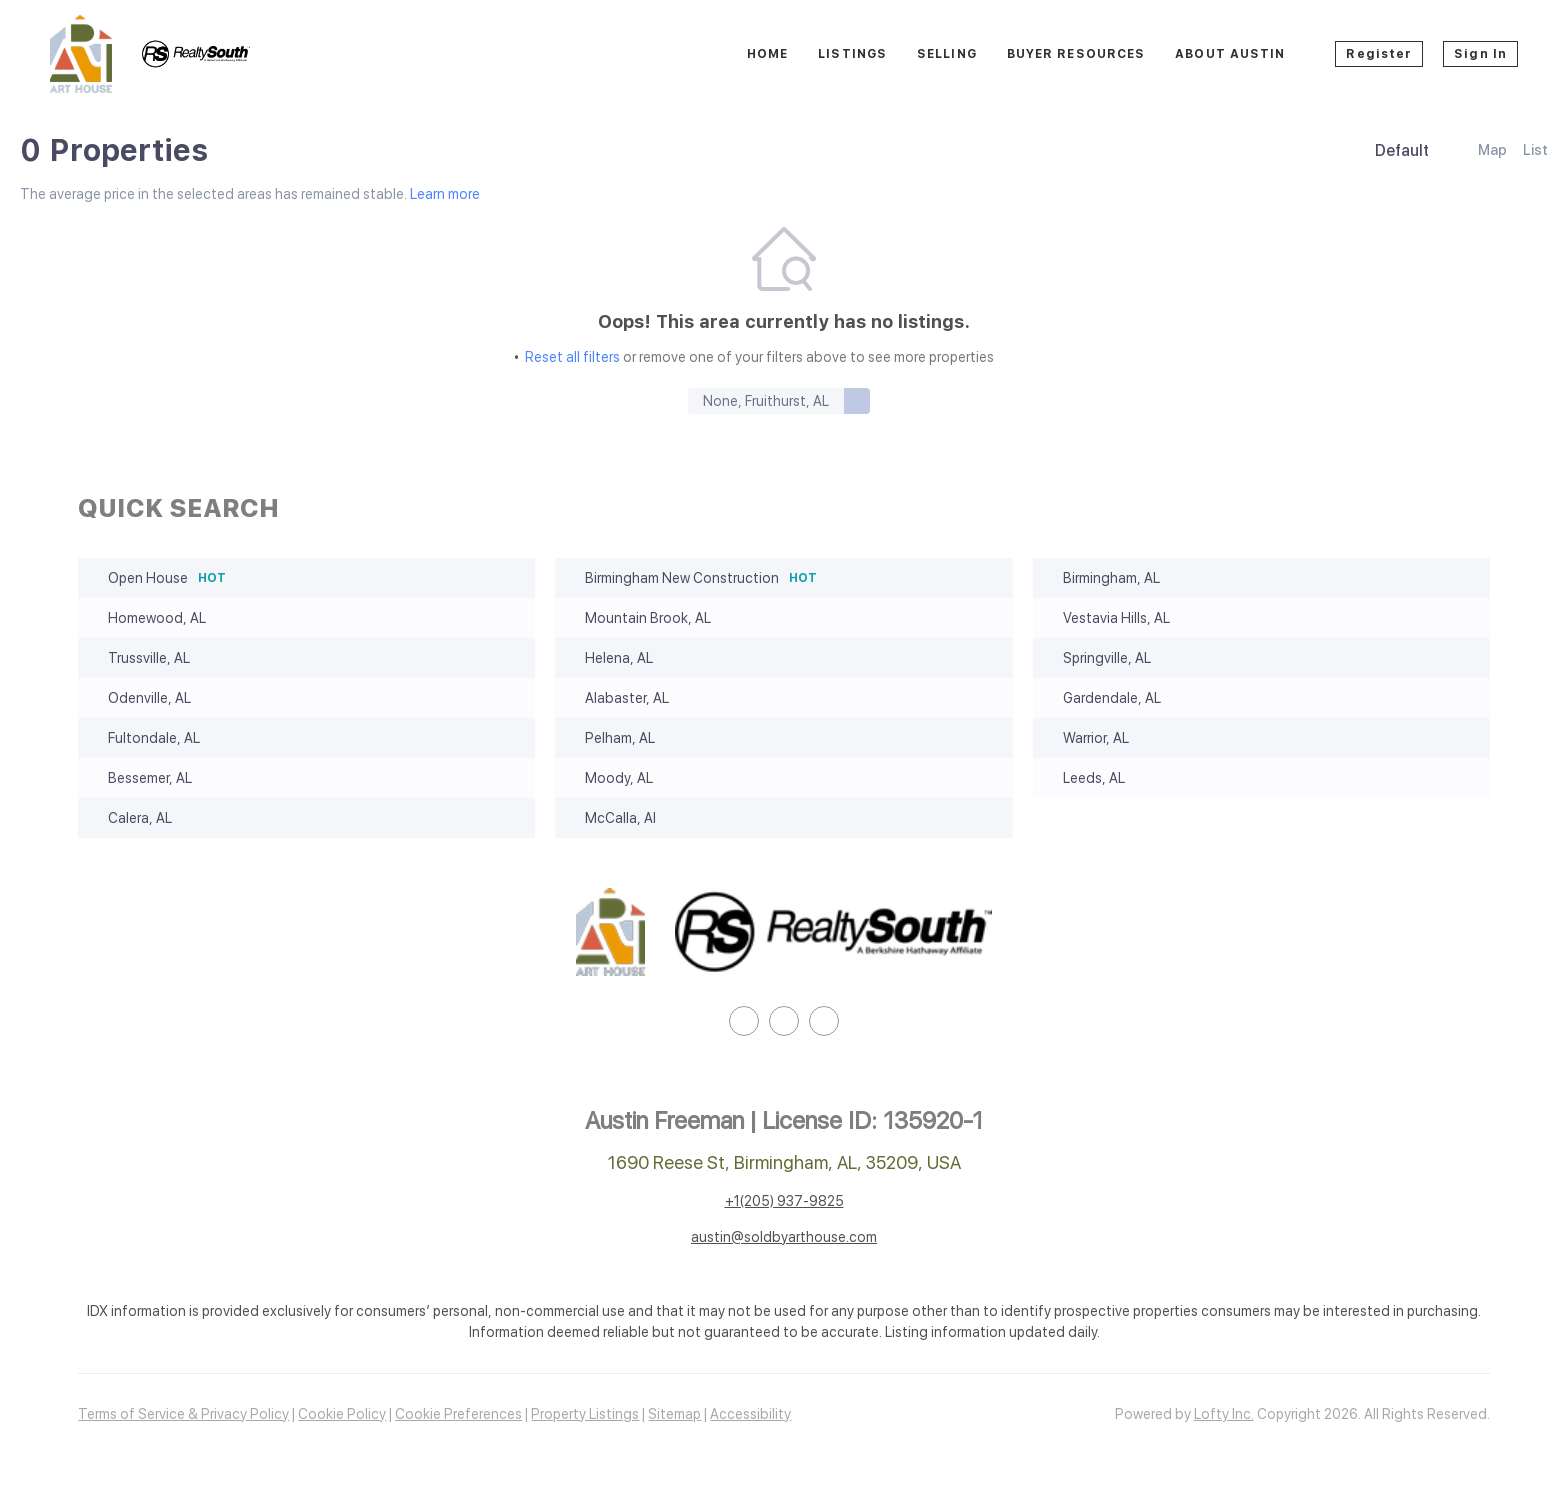 This screenshot has height=1505, width=1568. What do you see at coordinates (1076, 54) in the screenshot?
I see `Buyer Resources [button]` at bounding box center [1076, 54].